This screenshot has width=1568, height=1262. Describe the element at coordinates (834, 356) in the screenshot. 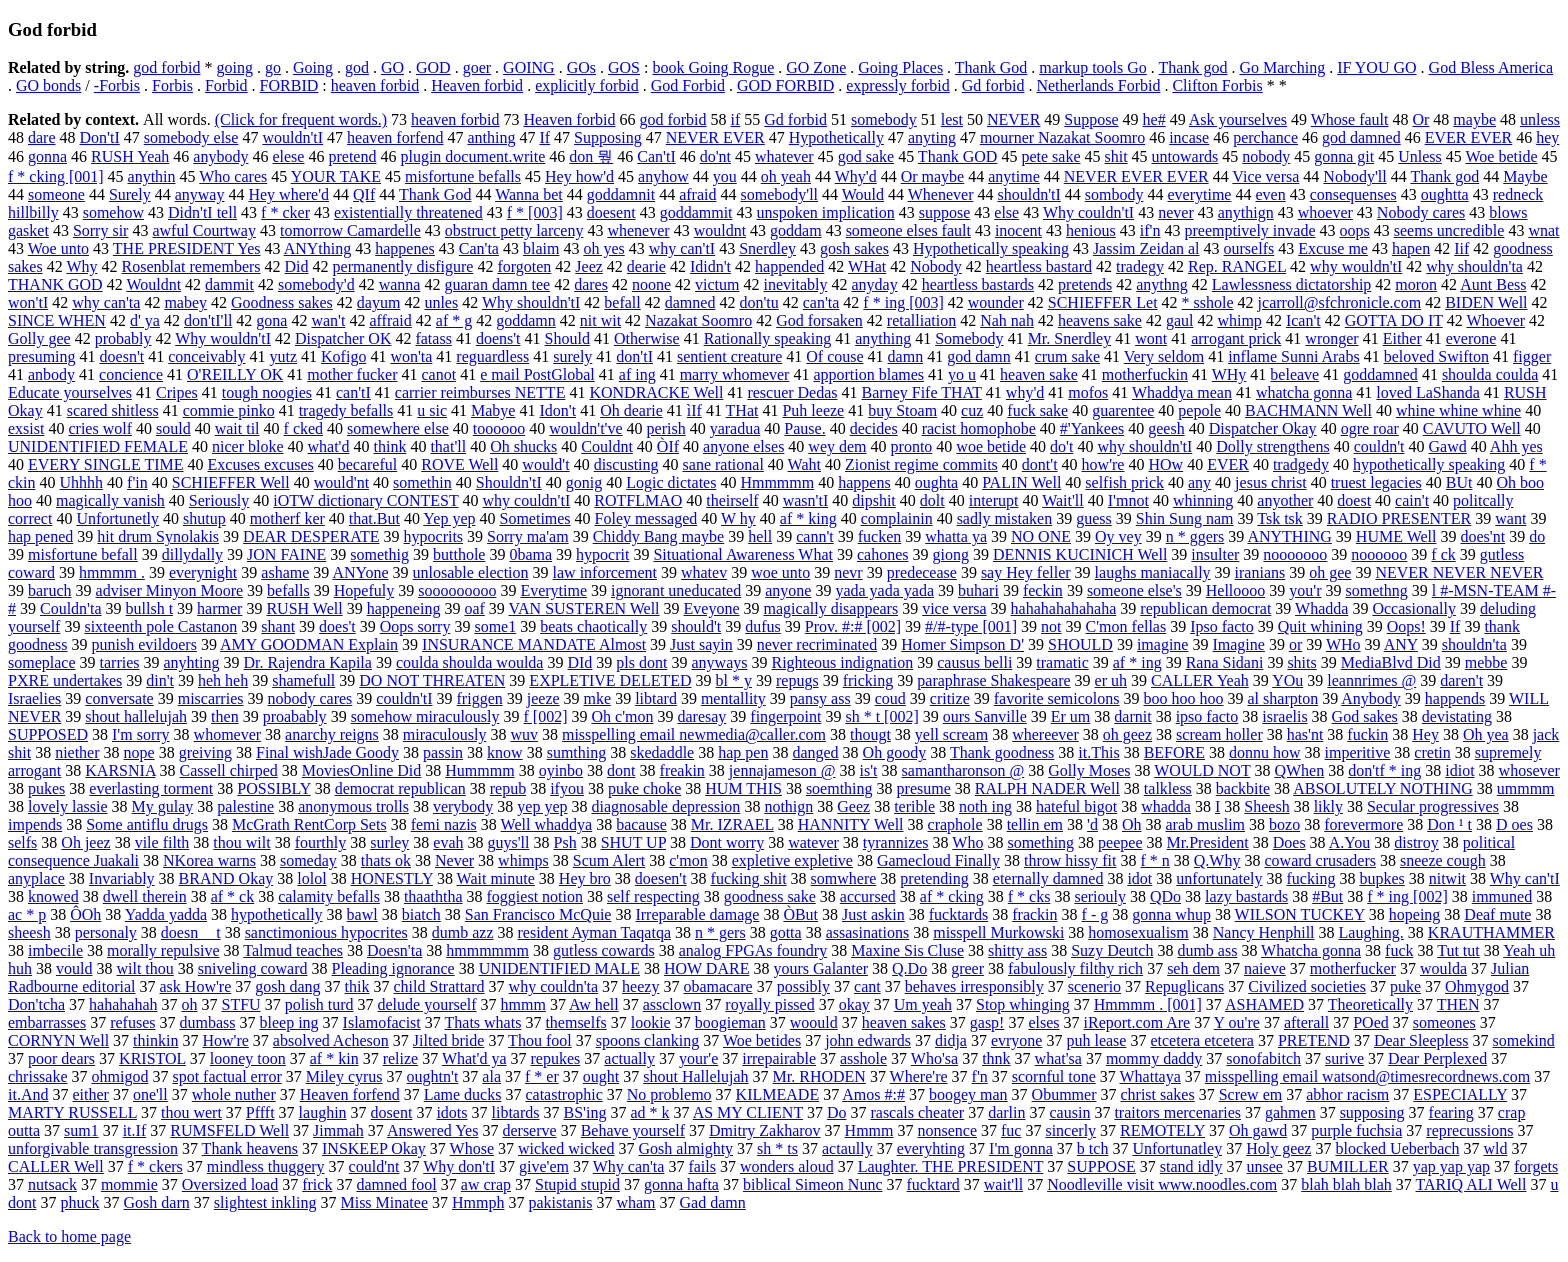

I see `Of couse` at that location.